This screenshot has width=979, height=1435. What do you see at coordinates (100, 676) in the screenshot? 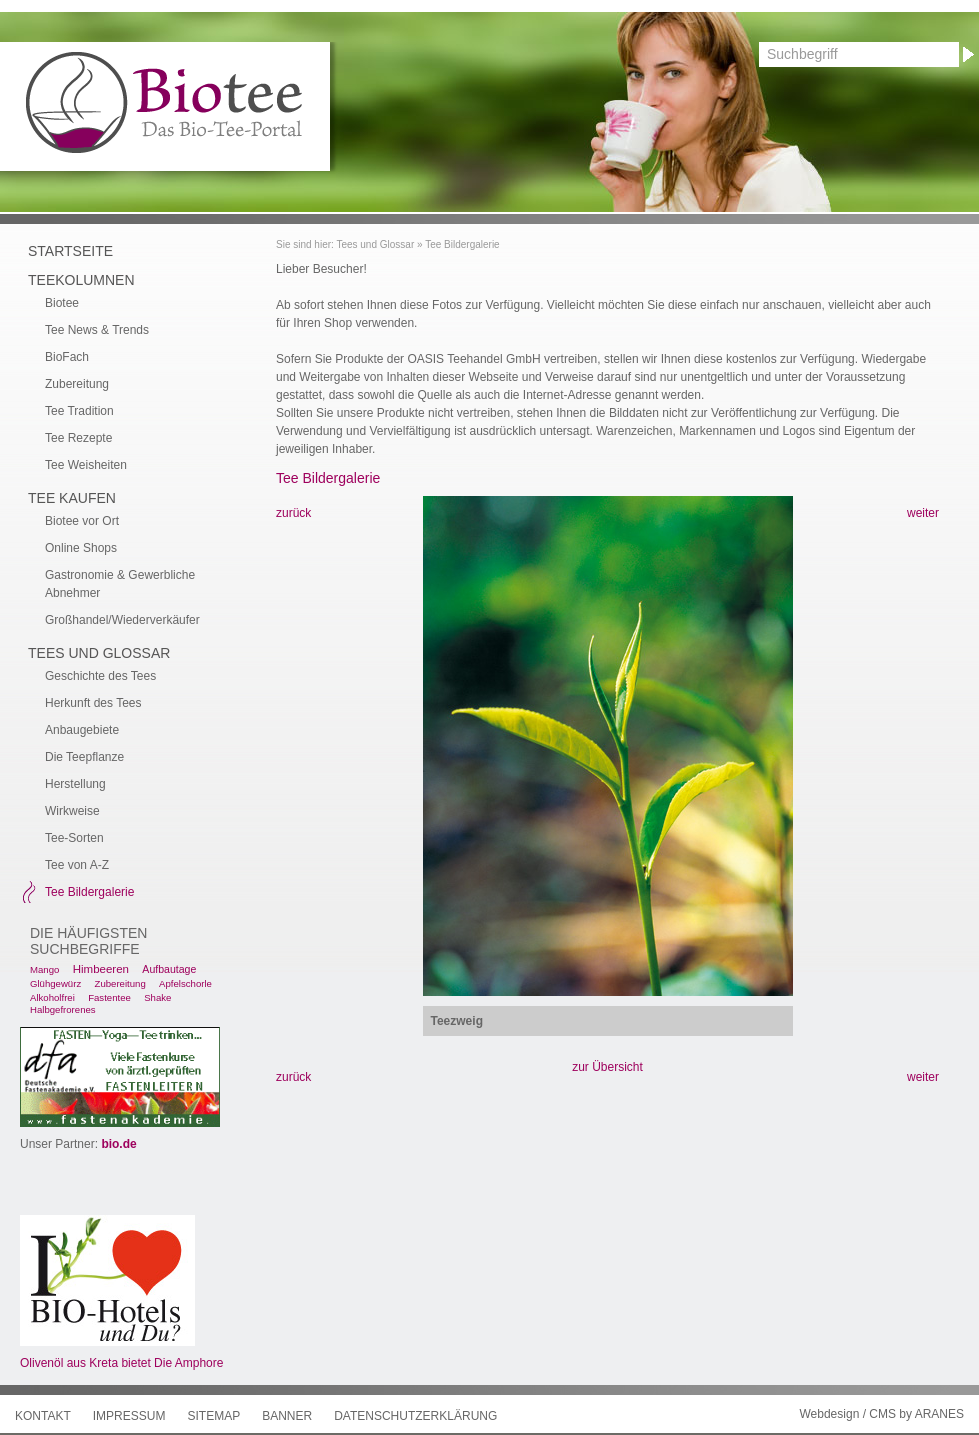
I see `Geschichte des Tees` at bounding box center [100, 676].